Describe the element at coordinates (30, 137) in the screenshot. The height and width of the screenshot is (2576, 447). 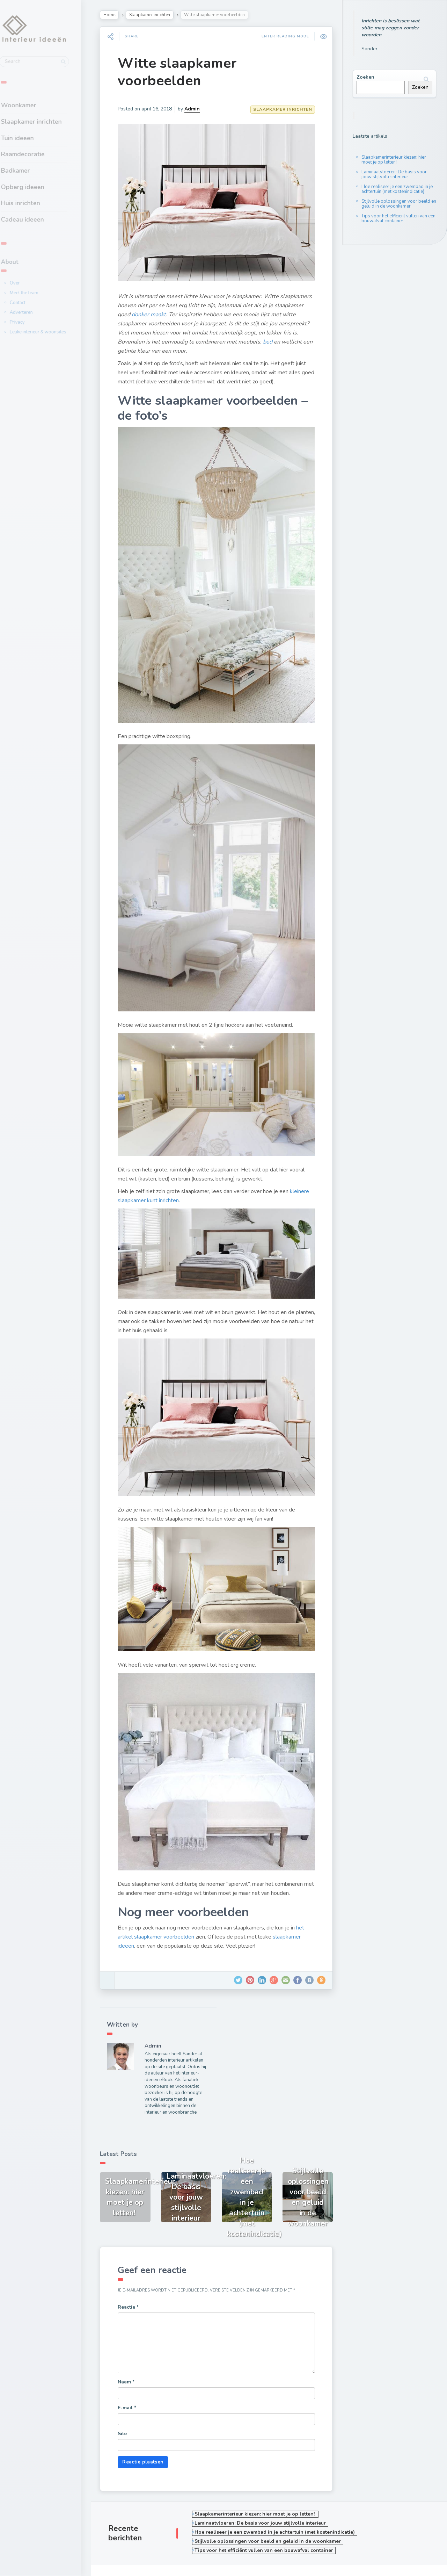
I see `Tuin ideeen` at that location.